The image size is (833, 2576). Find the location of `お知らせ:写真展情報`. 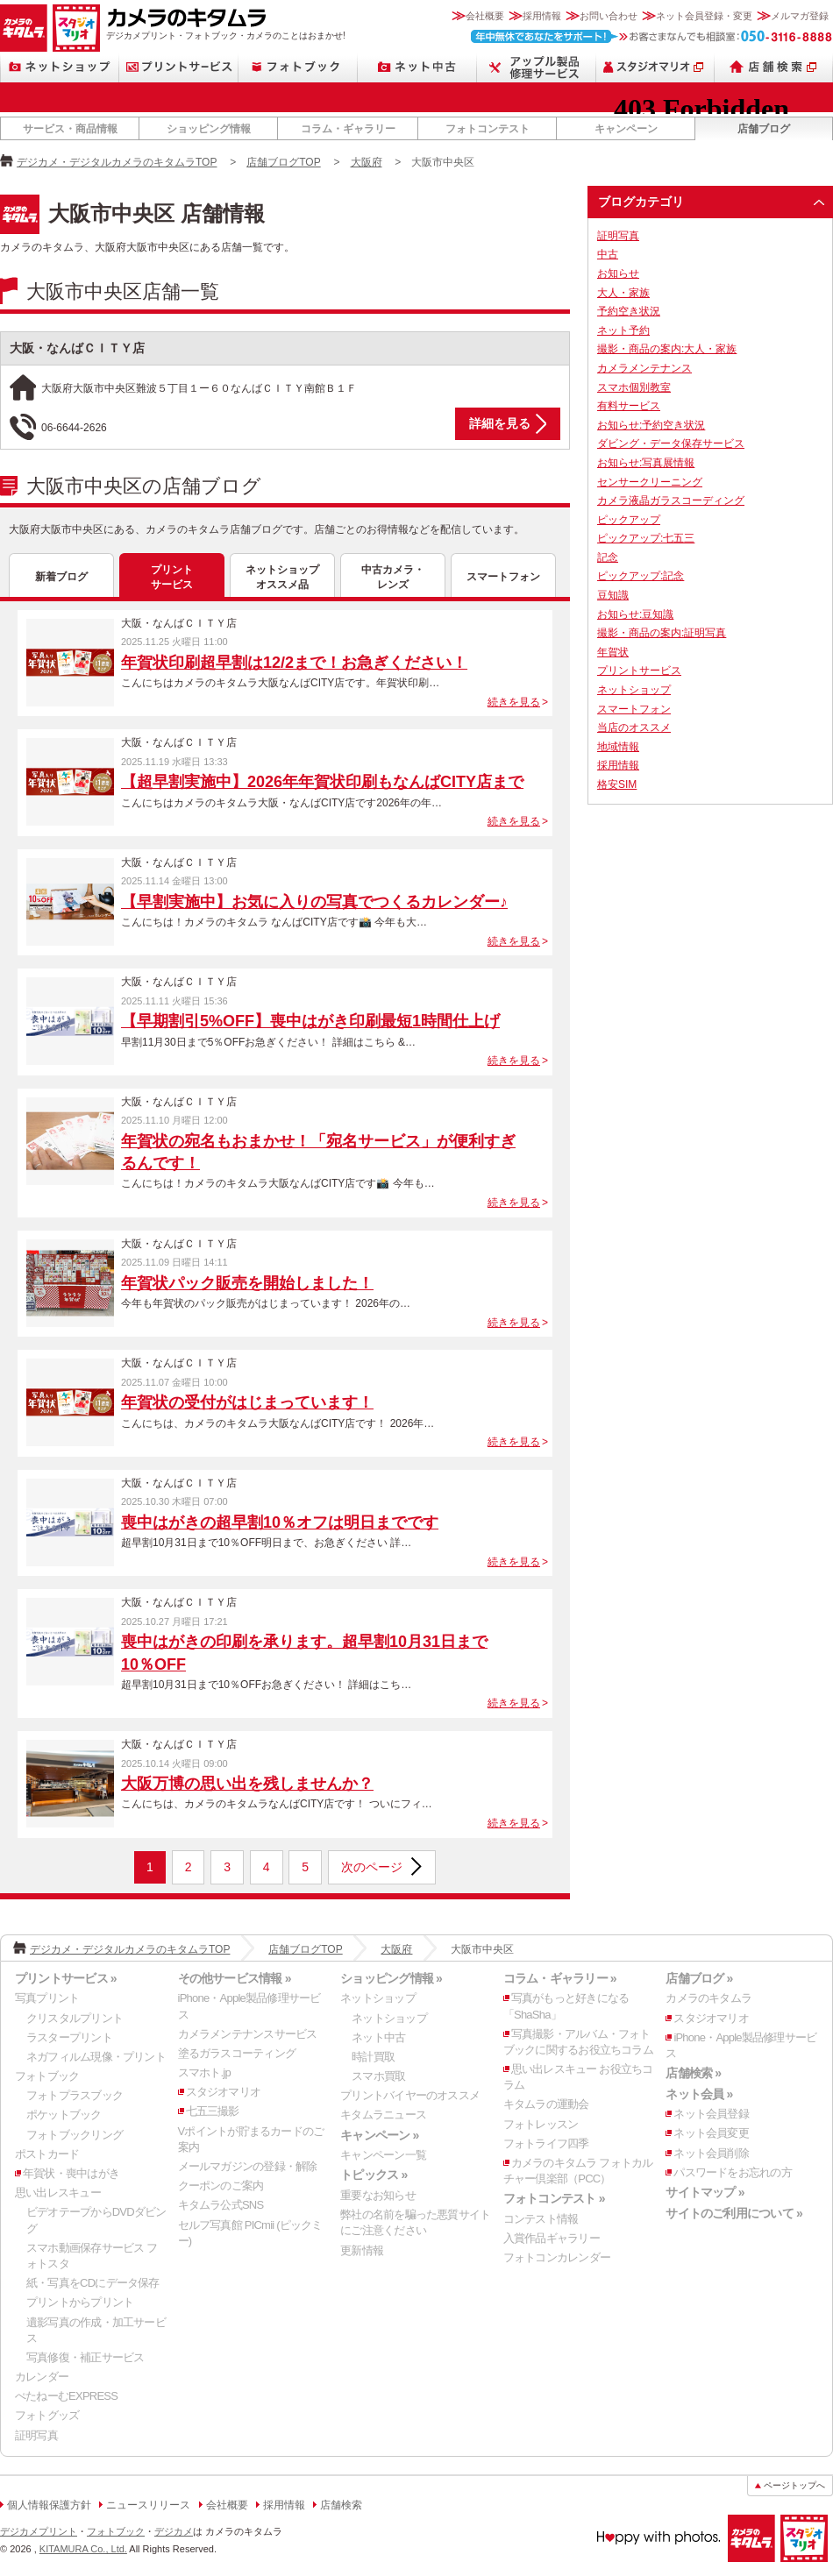

お知らせ:写真展情報 is located at coordinates (645, 463).